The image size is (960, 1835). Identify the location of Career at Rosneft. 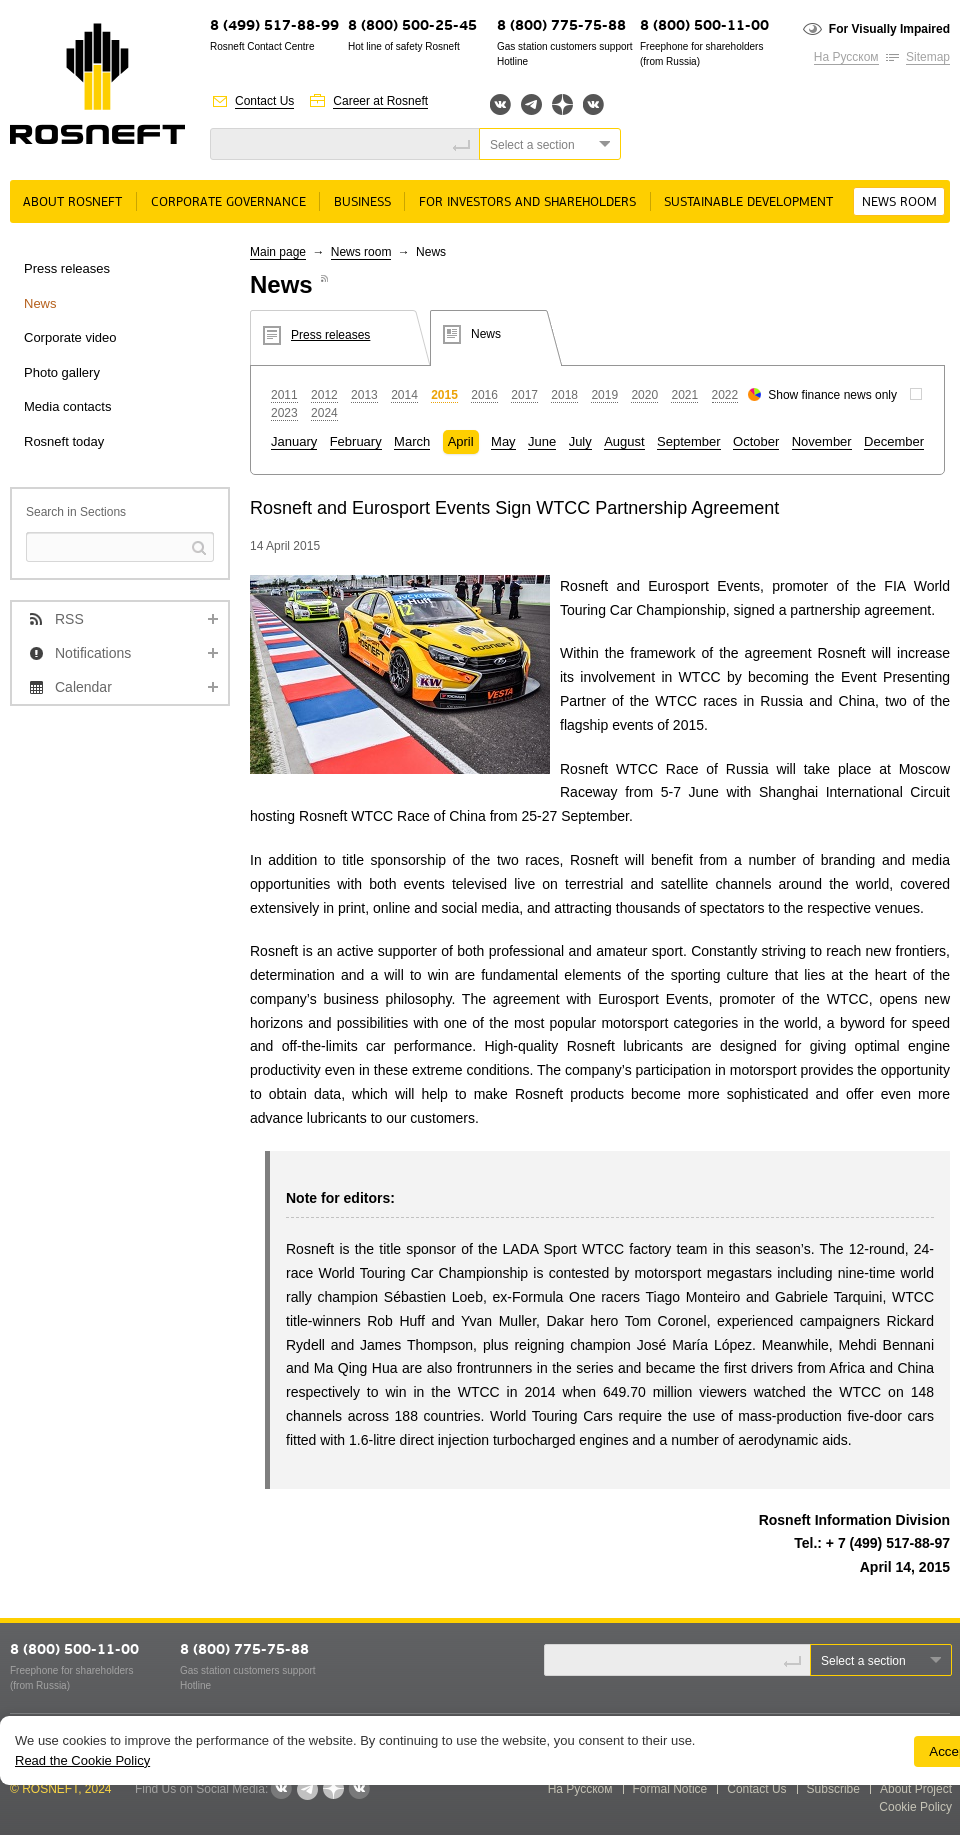
(380, 101).